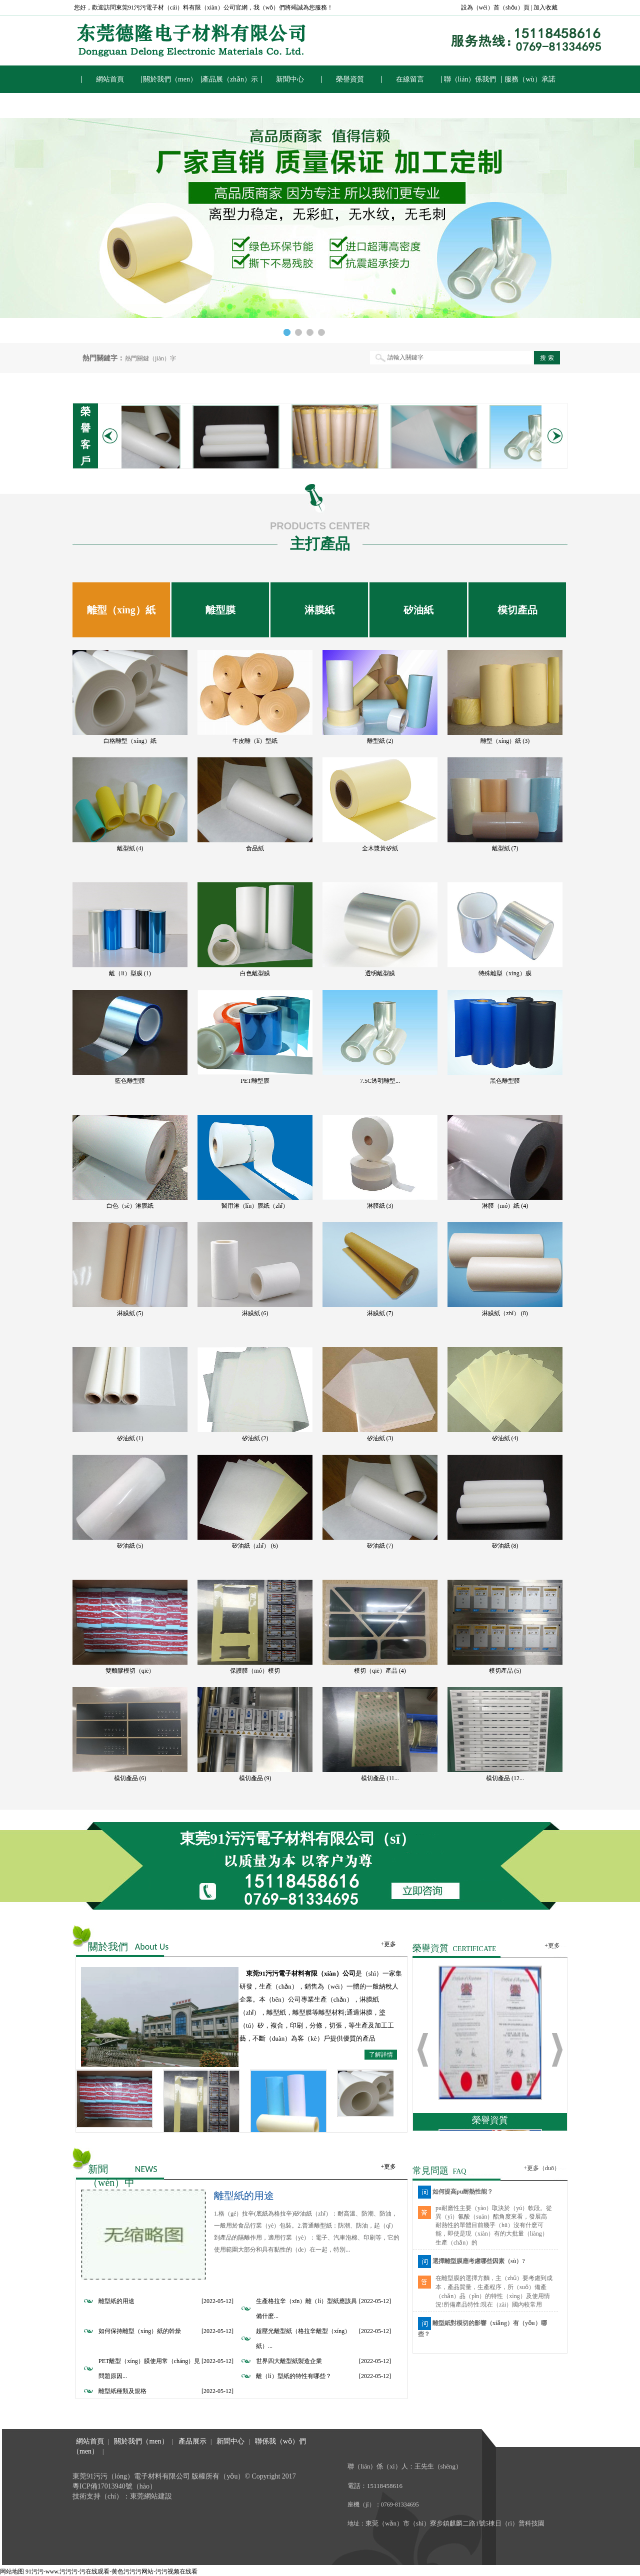 Image resolution: width=640 pixels, height=2576 pixels. What do you see at coordinates (505, 1205) in the screenshot?
I see `淋膜（mó）紙 (4)` at bounding box center [505, 1205].